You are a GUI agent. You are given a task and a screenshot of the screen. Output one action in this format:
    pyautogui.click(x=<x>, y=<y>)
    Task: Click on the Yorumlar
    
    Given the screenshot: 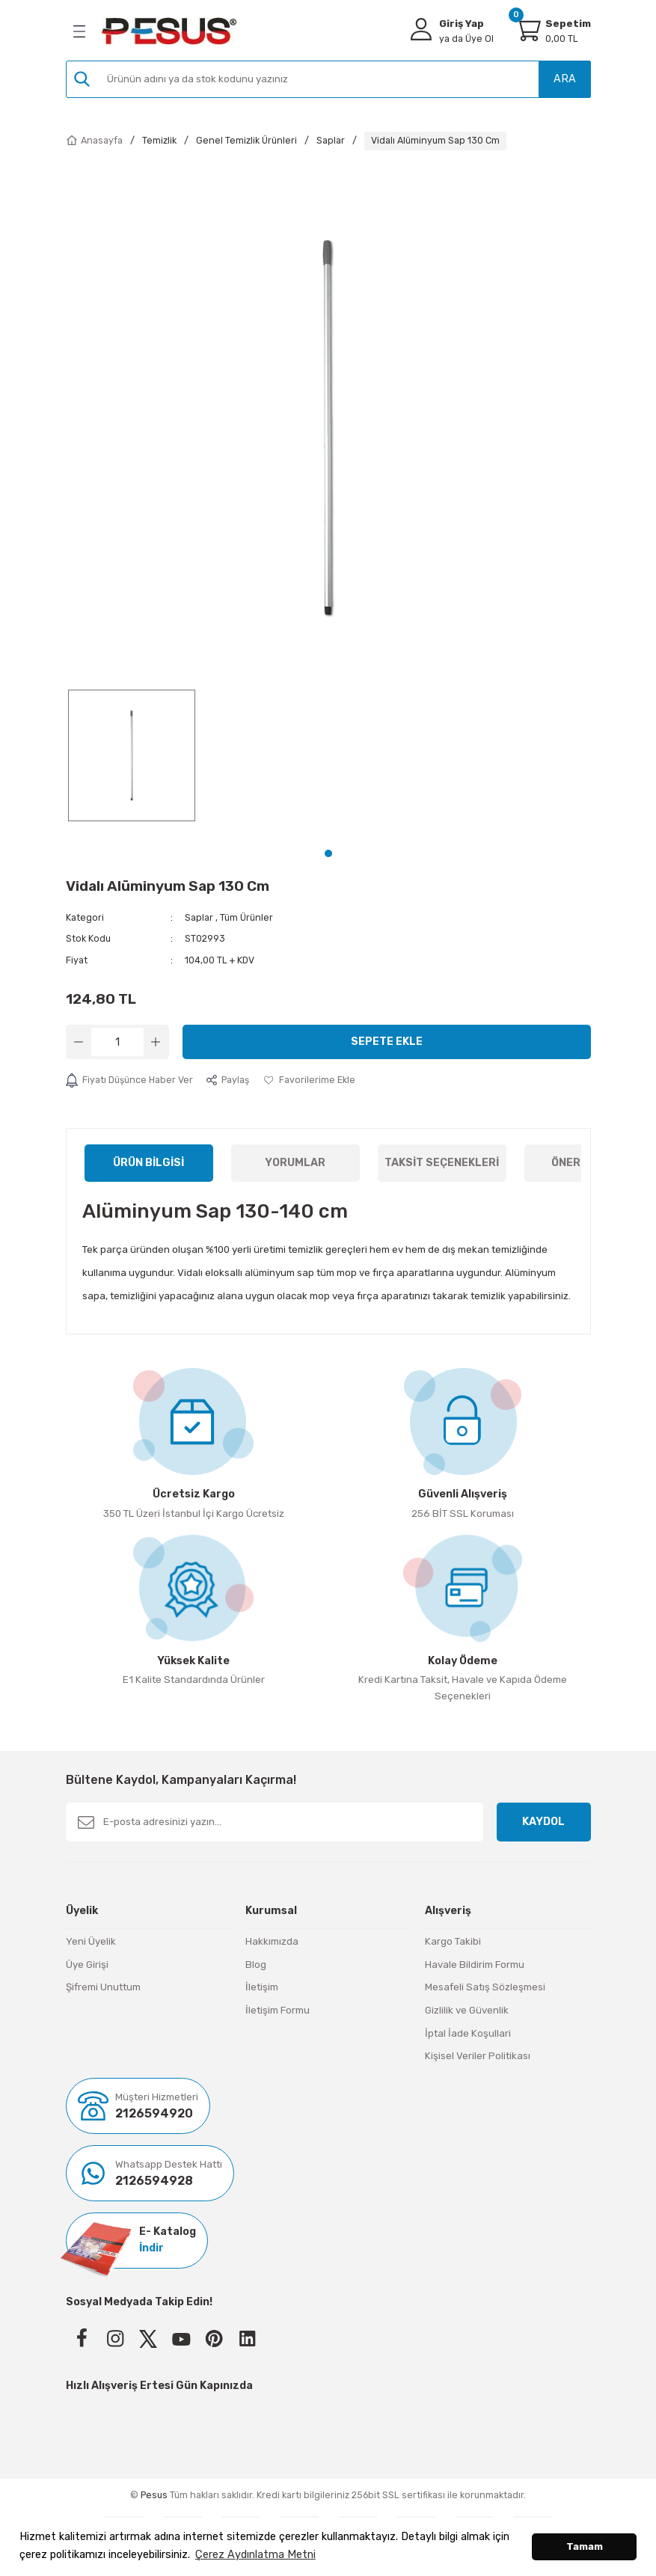 What is the action you would take?
    pyautogui.click(x=295, y=1162)
    